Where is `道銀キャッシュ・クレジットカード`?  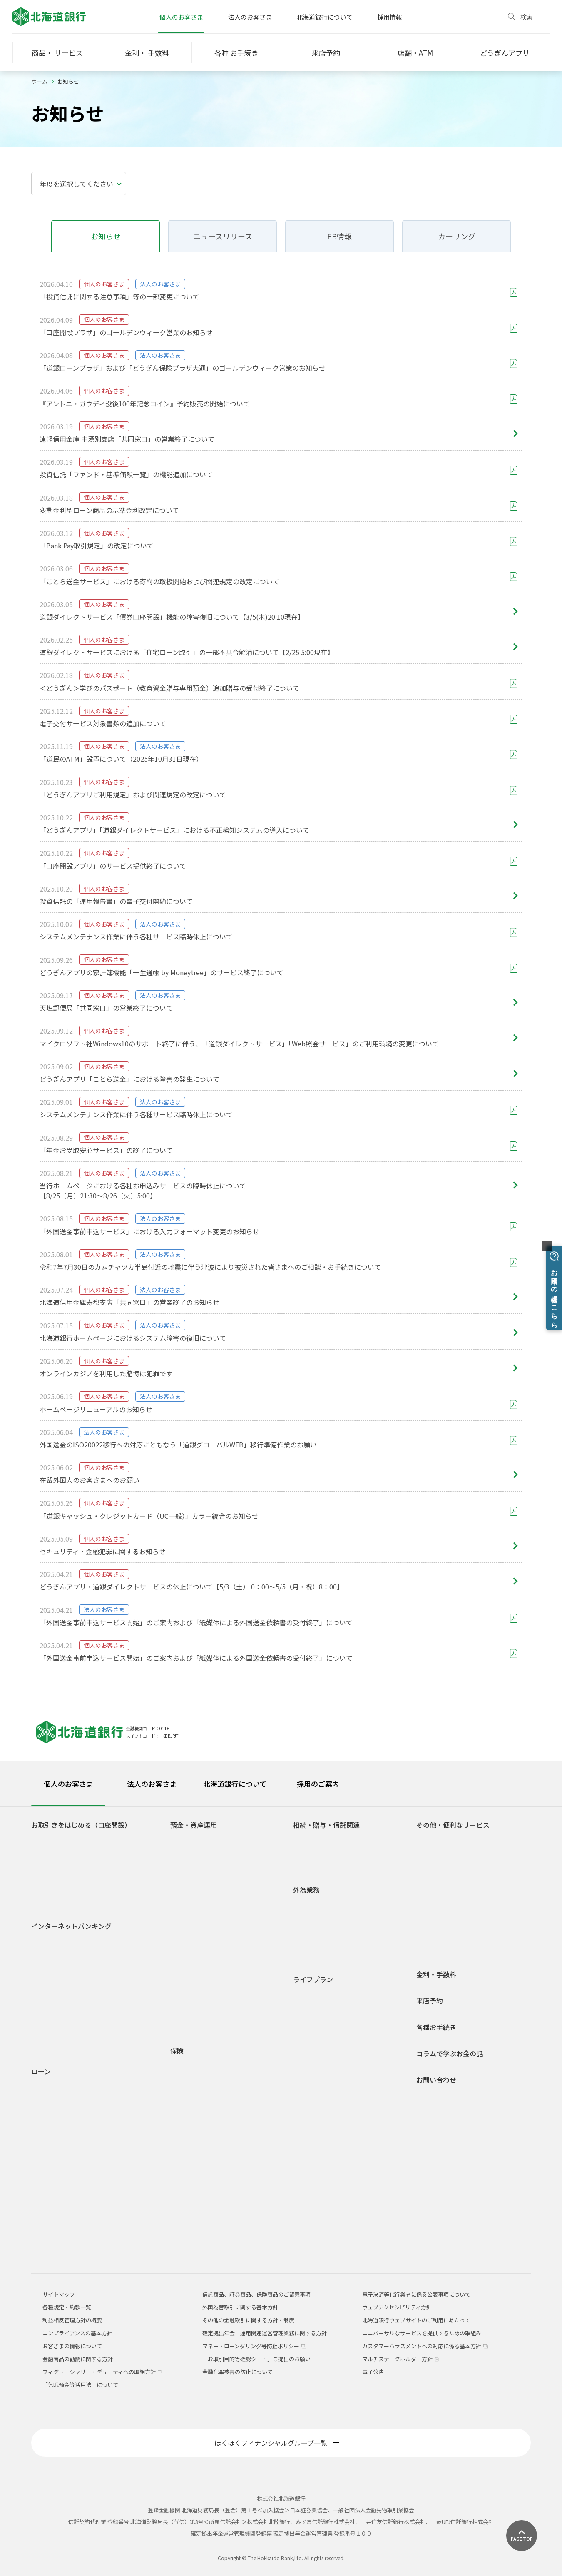
道銀キャッシュ・クレジットカード is located at coordinates (466, 1949).